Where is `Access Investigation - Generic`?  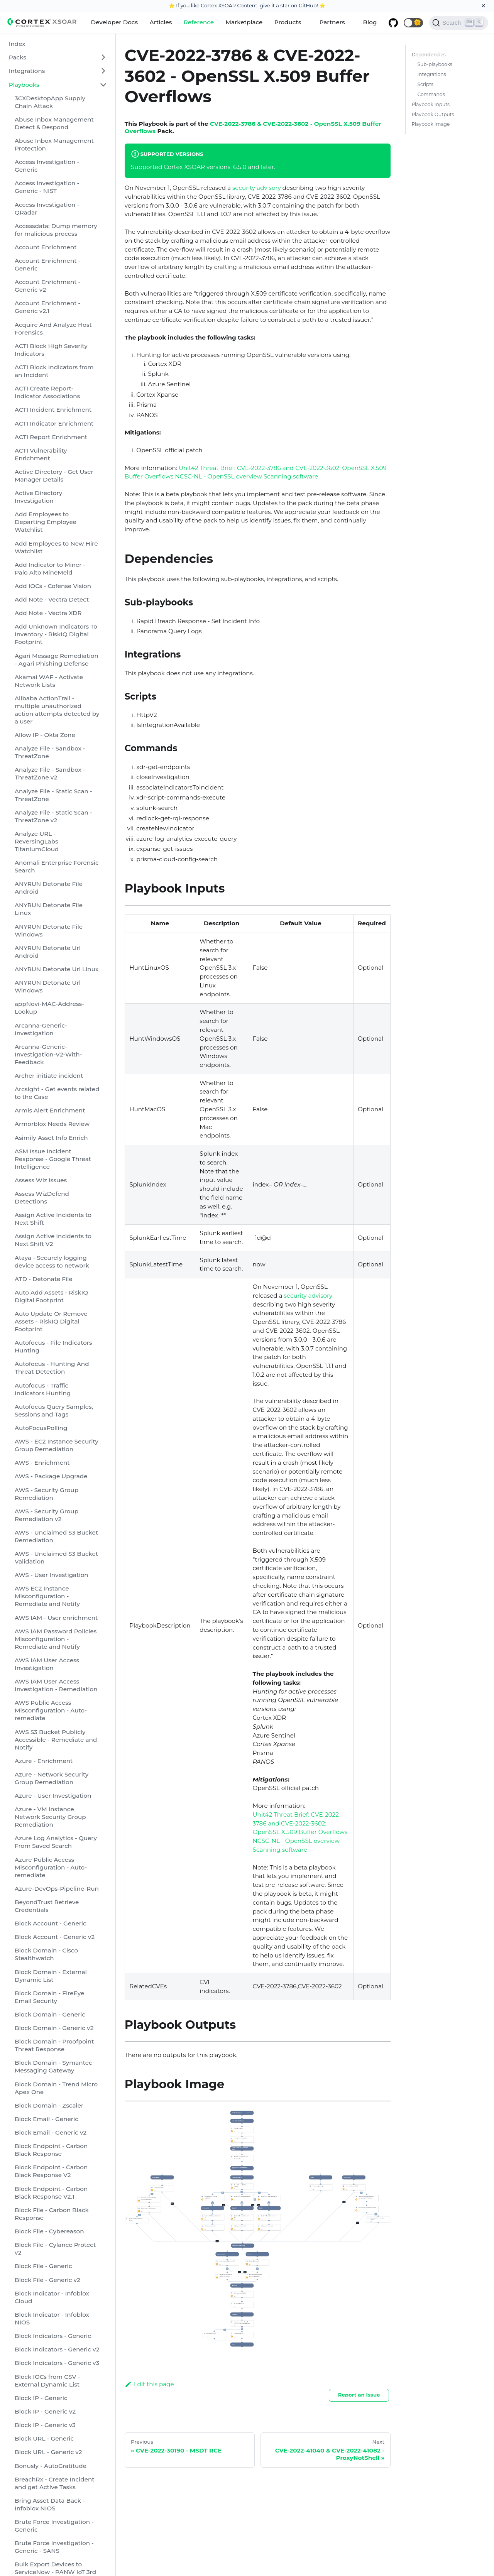
Access Investigation - Generic is located at coordinates (47, 165).